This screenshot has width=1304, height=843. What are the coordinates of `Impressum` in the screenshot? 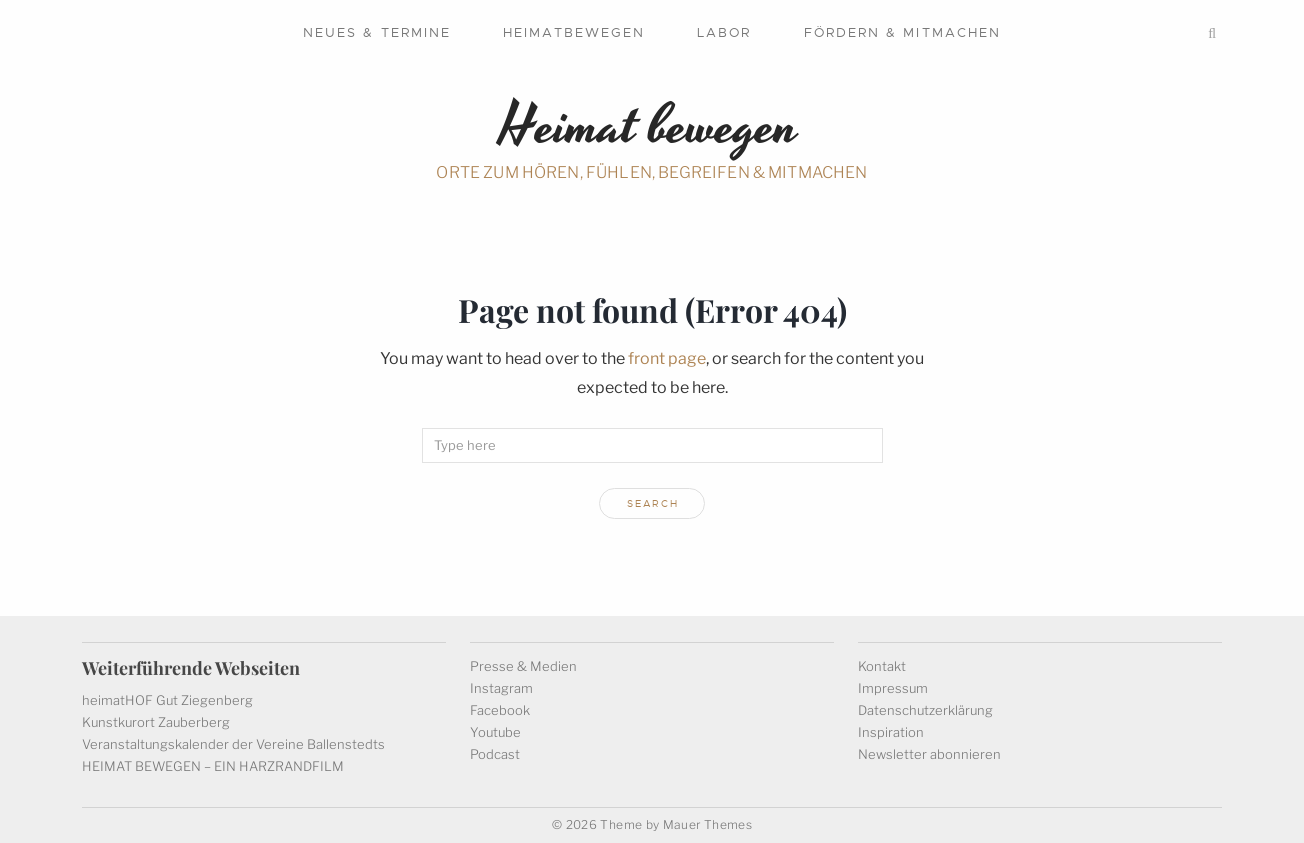 It's located at (893, 688).